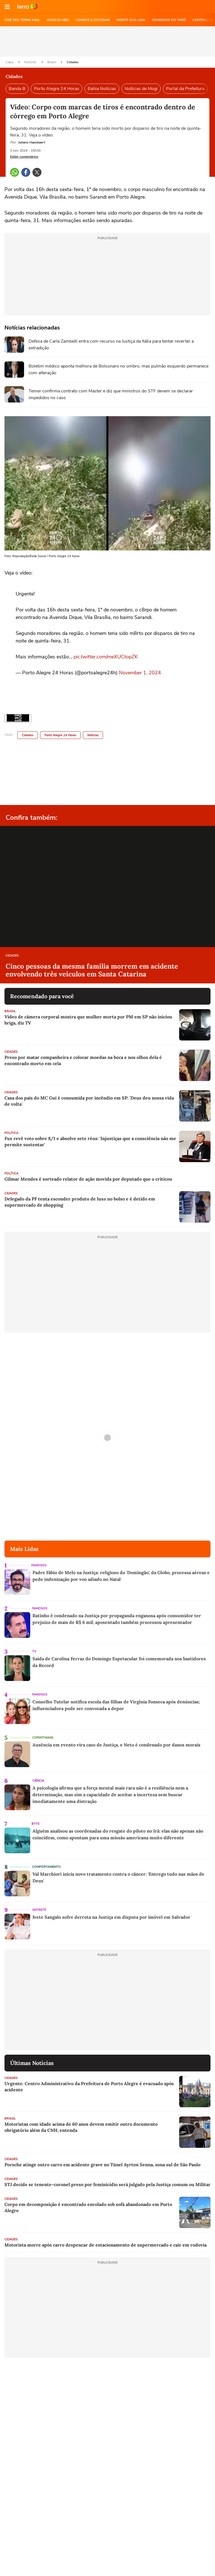 The height and width of the screenshot is (2576, 215). Describe the element at coordinates (102, 89) in the screenshot. I see `Bahia Notícias` at that location.